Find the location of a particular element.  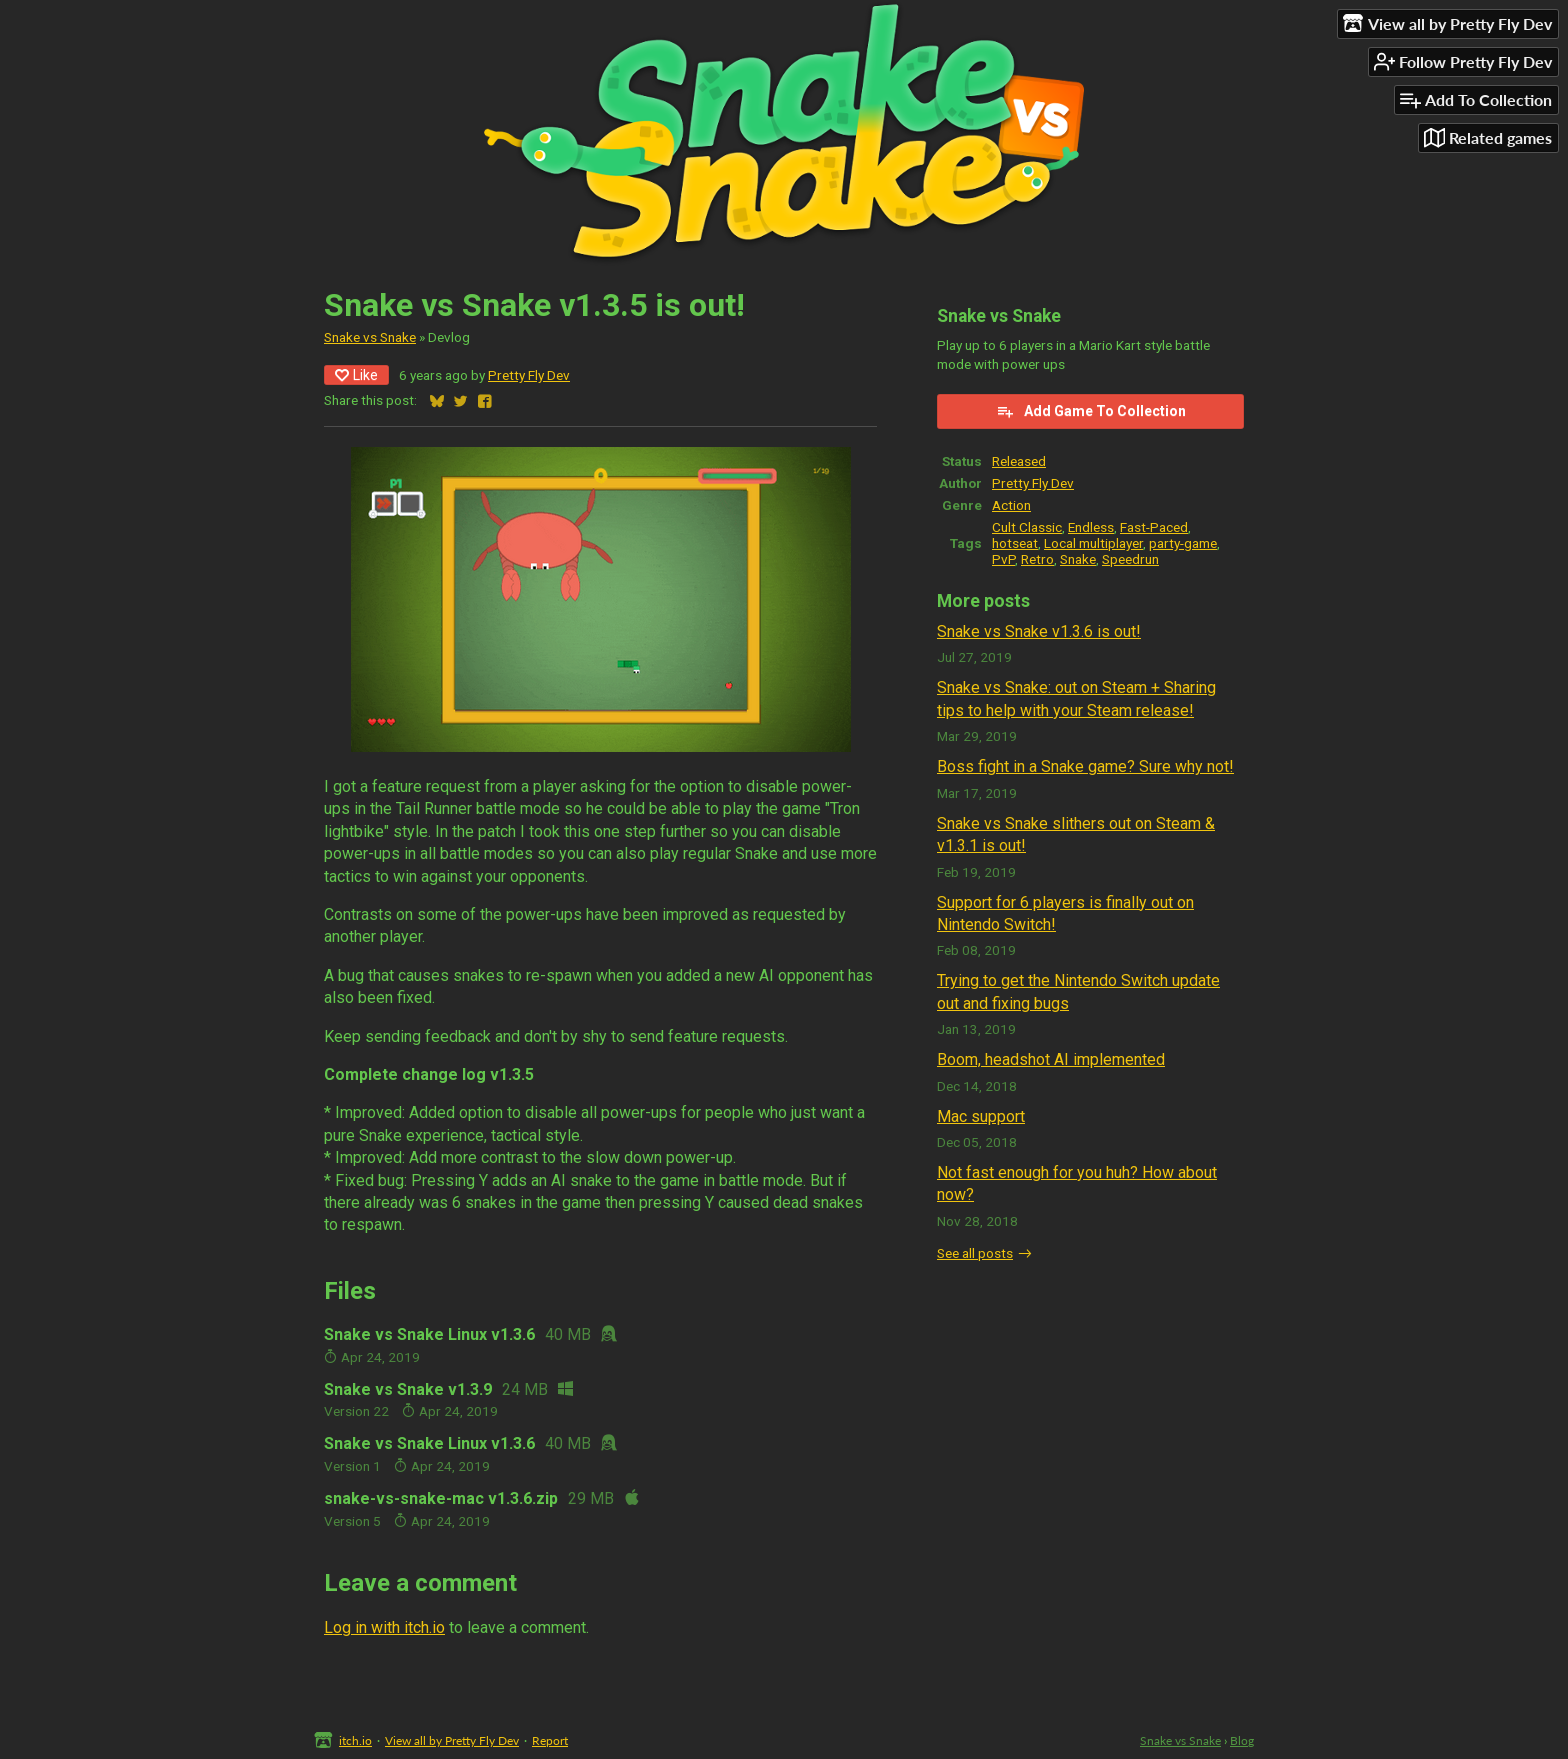

Boom, headshot AI implemented is located at coordinates (1051, 1059).